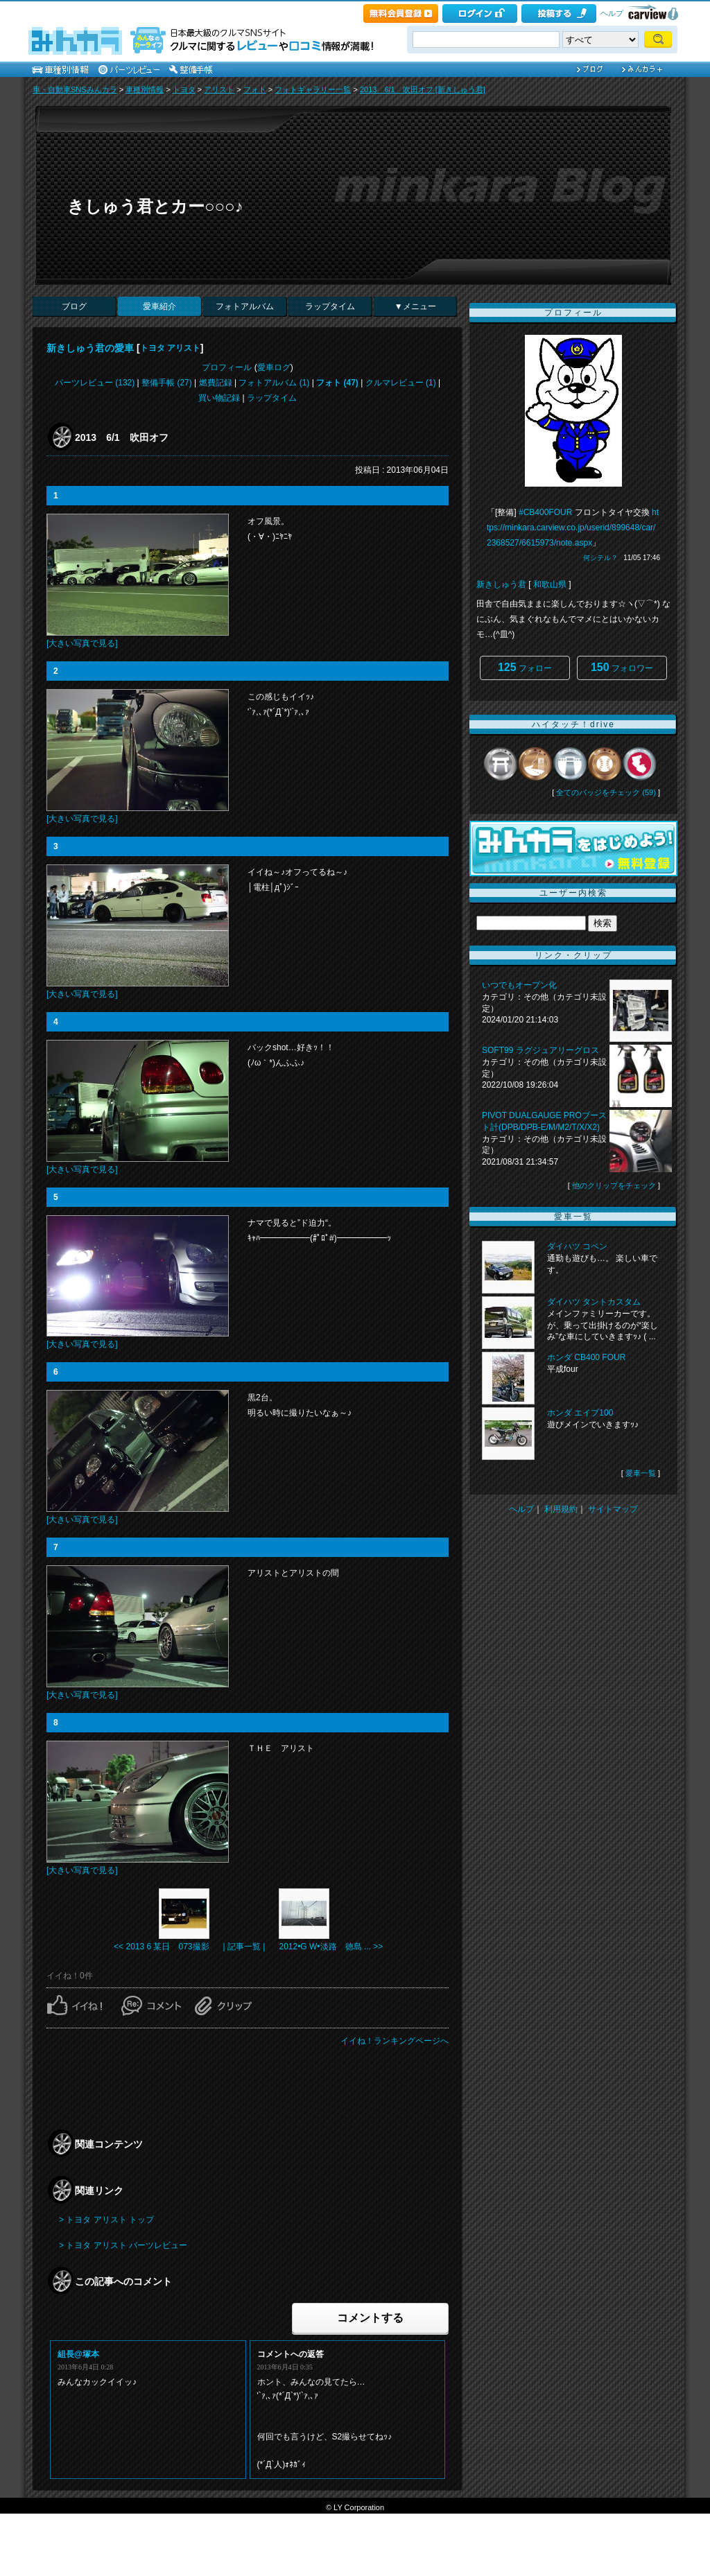 Image resolution: width=710 pixels, height=2576 pixels. What do you see at coordinates (370, 2318) in the screenshot?
I see `コメントする` at bounding box center [370, 2318].